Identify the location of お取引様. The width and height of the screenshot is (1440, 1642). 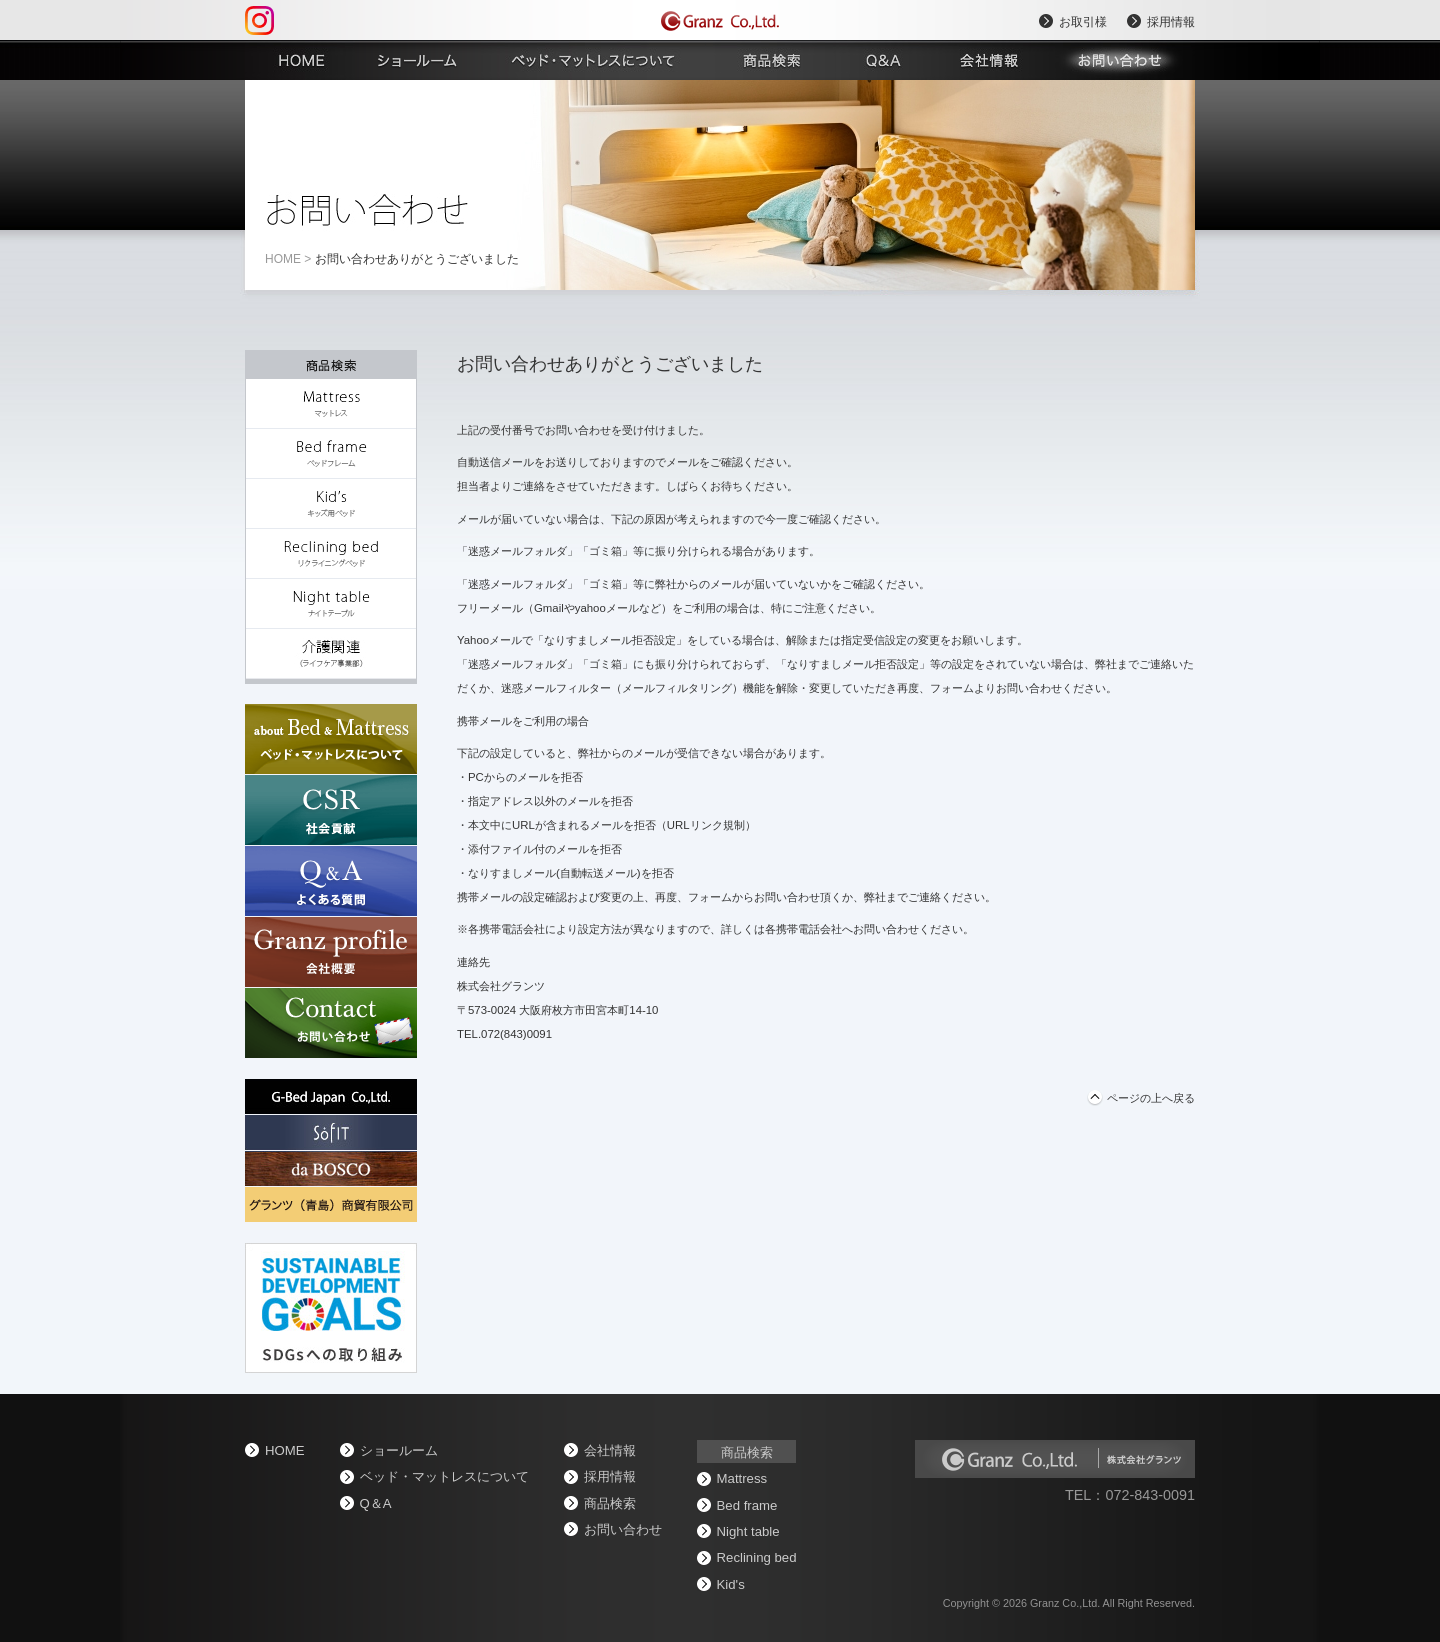
(1083, 22).